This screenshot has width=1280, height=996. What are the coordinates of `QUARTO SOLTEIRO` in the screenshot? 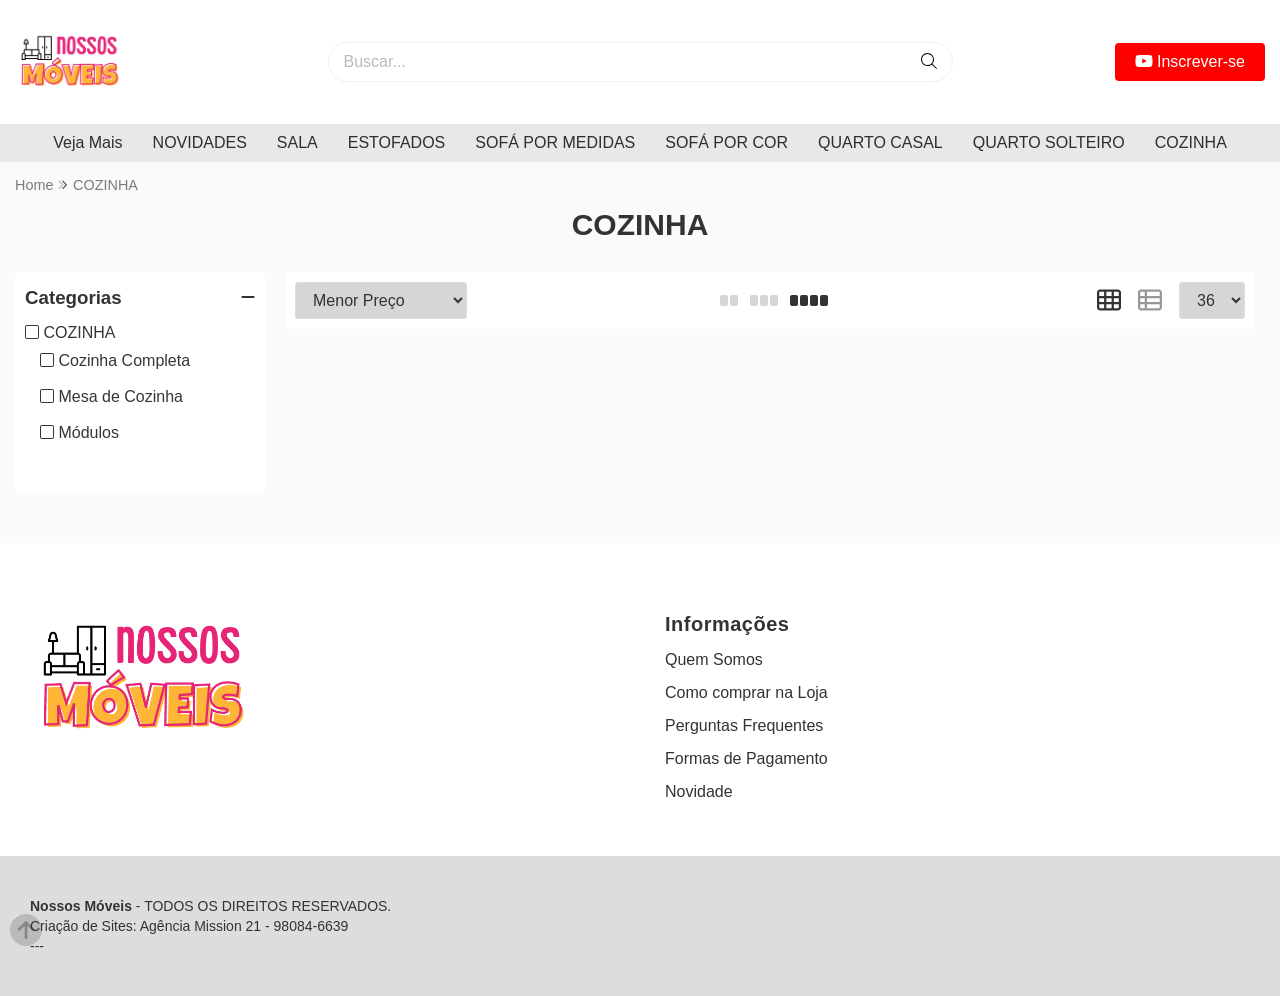 It's located at (1049, 142).